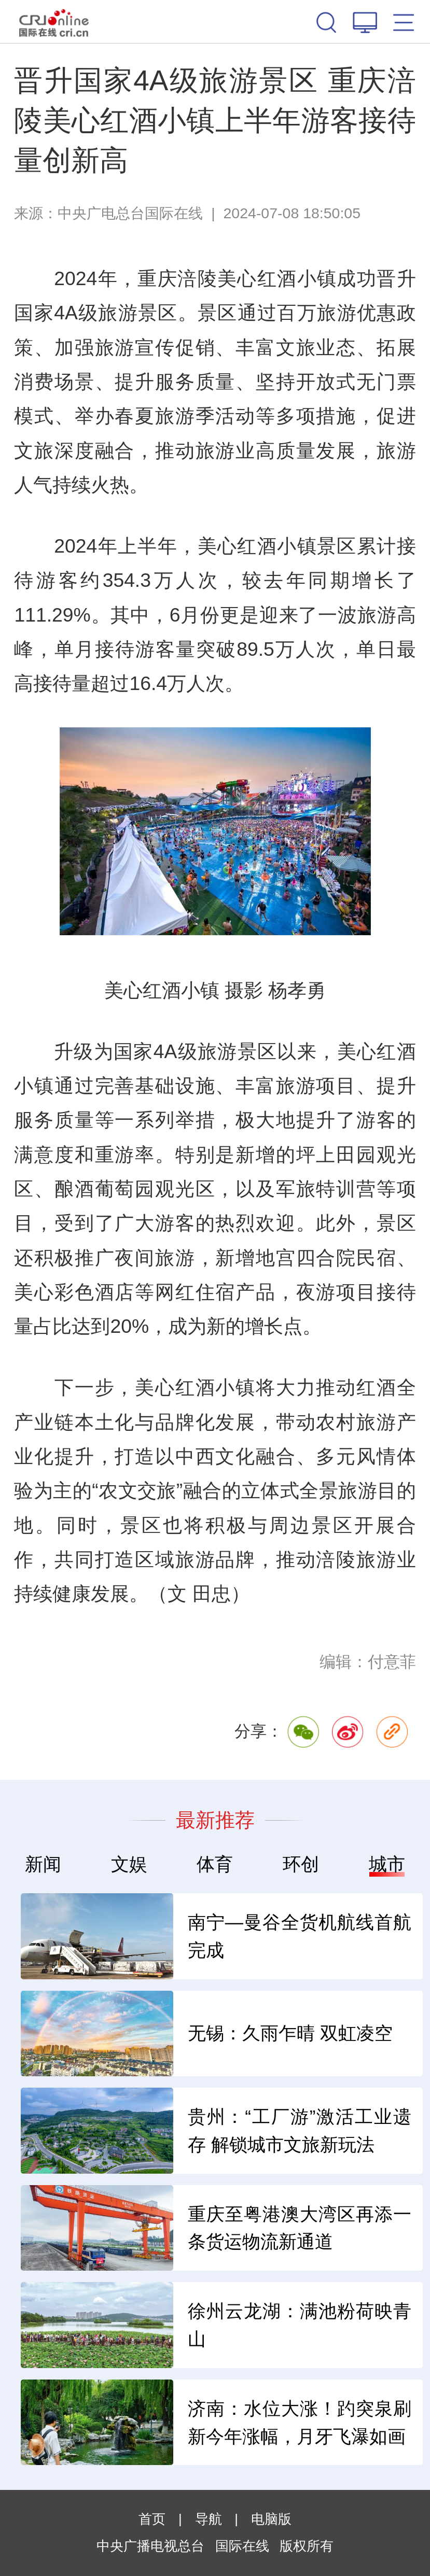  I want to click on 电子商务法修正 让规则跟上时代脚步, so click(149, 2325).